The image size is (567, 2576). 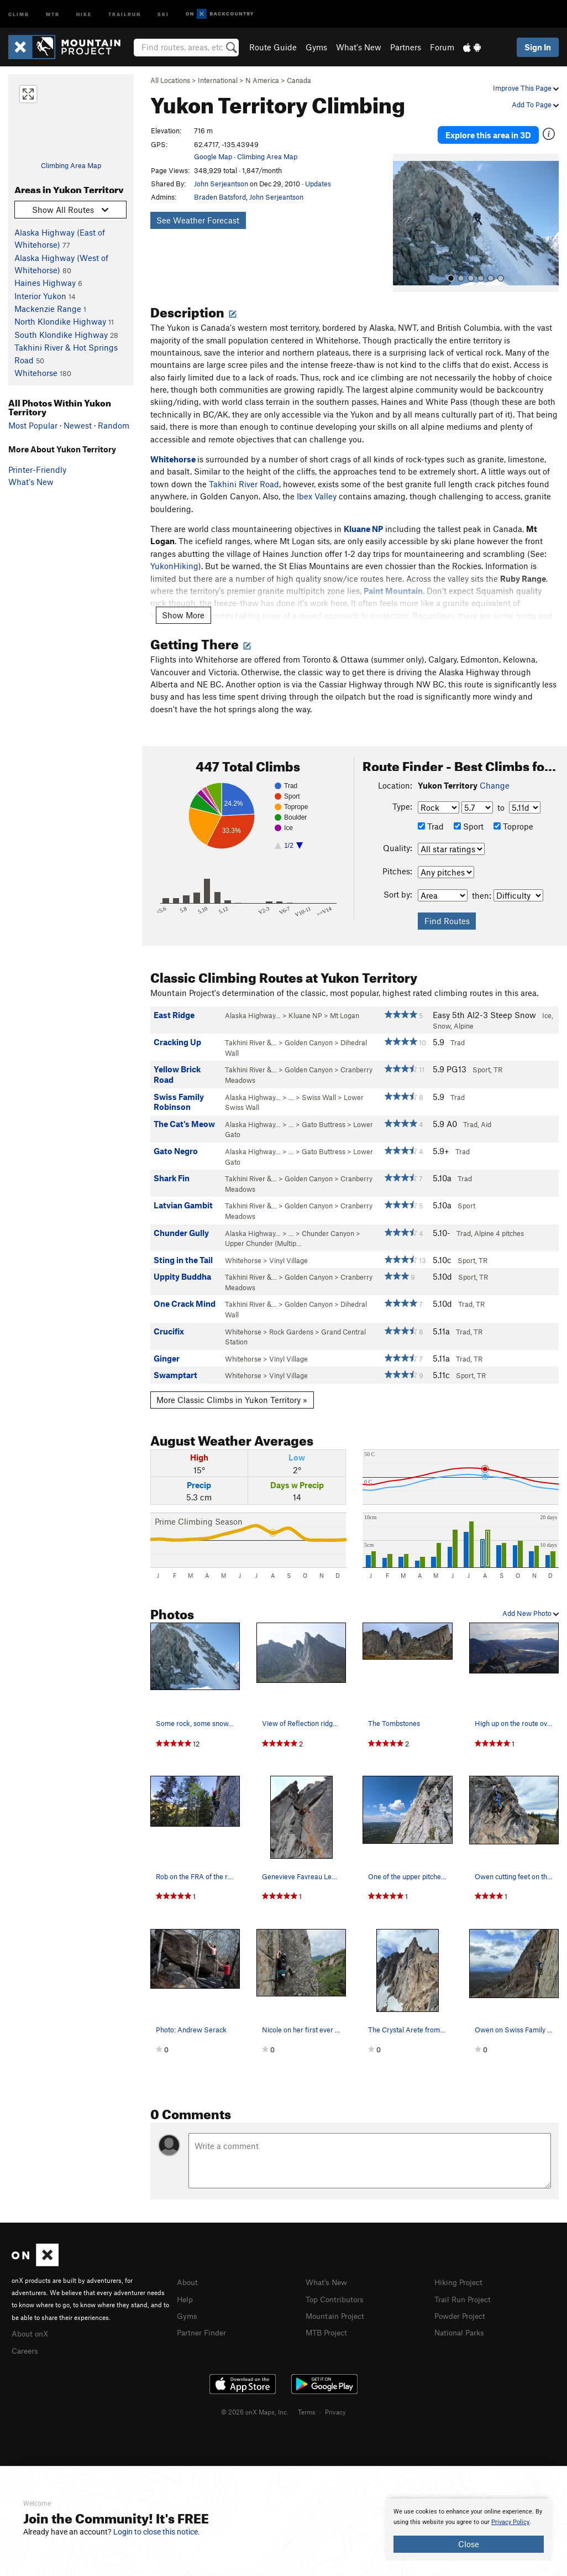 What do you see at coordinates (468, 2529) in the screenshot?
I see `[document]` at bounding box center [468, 2529].